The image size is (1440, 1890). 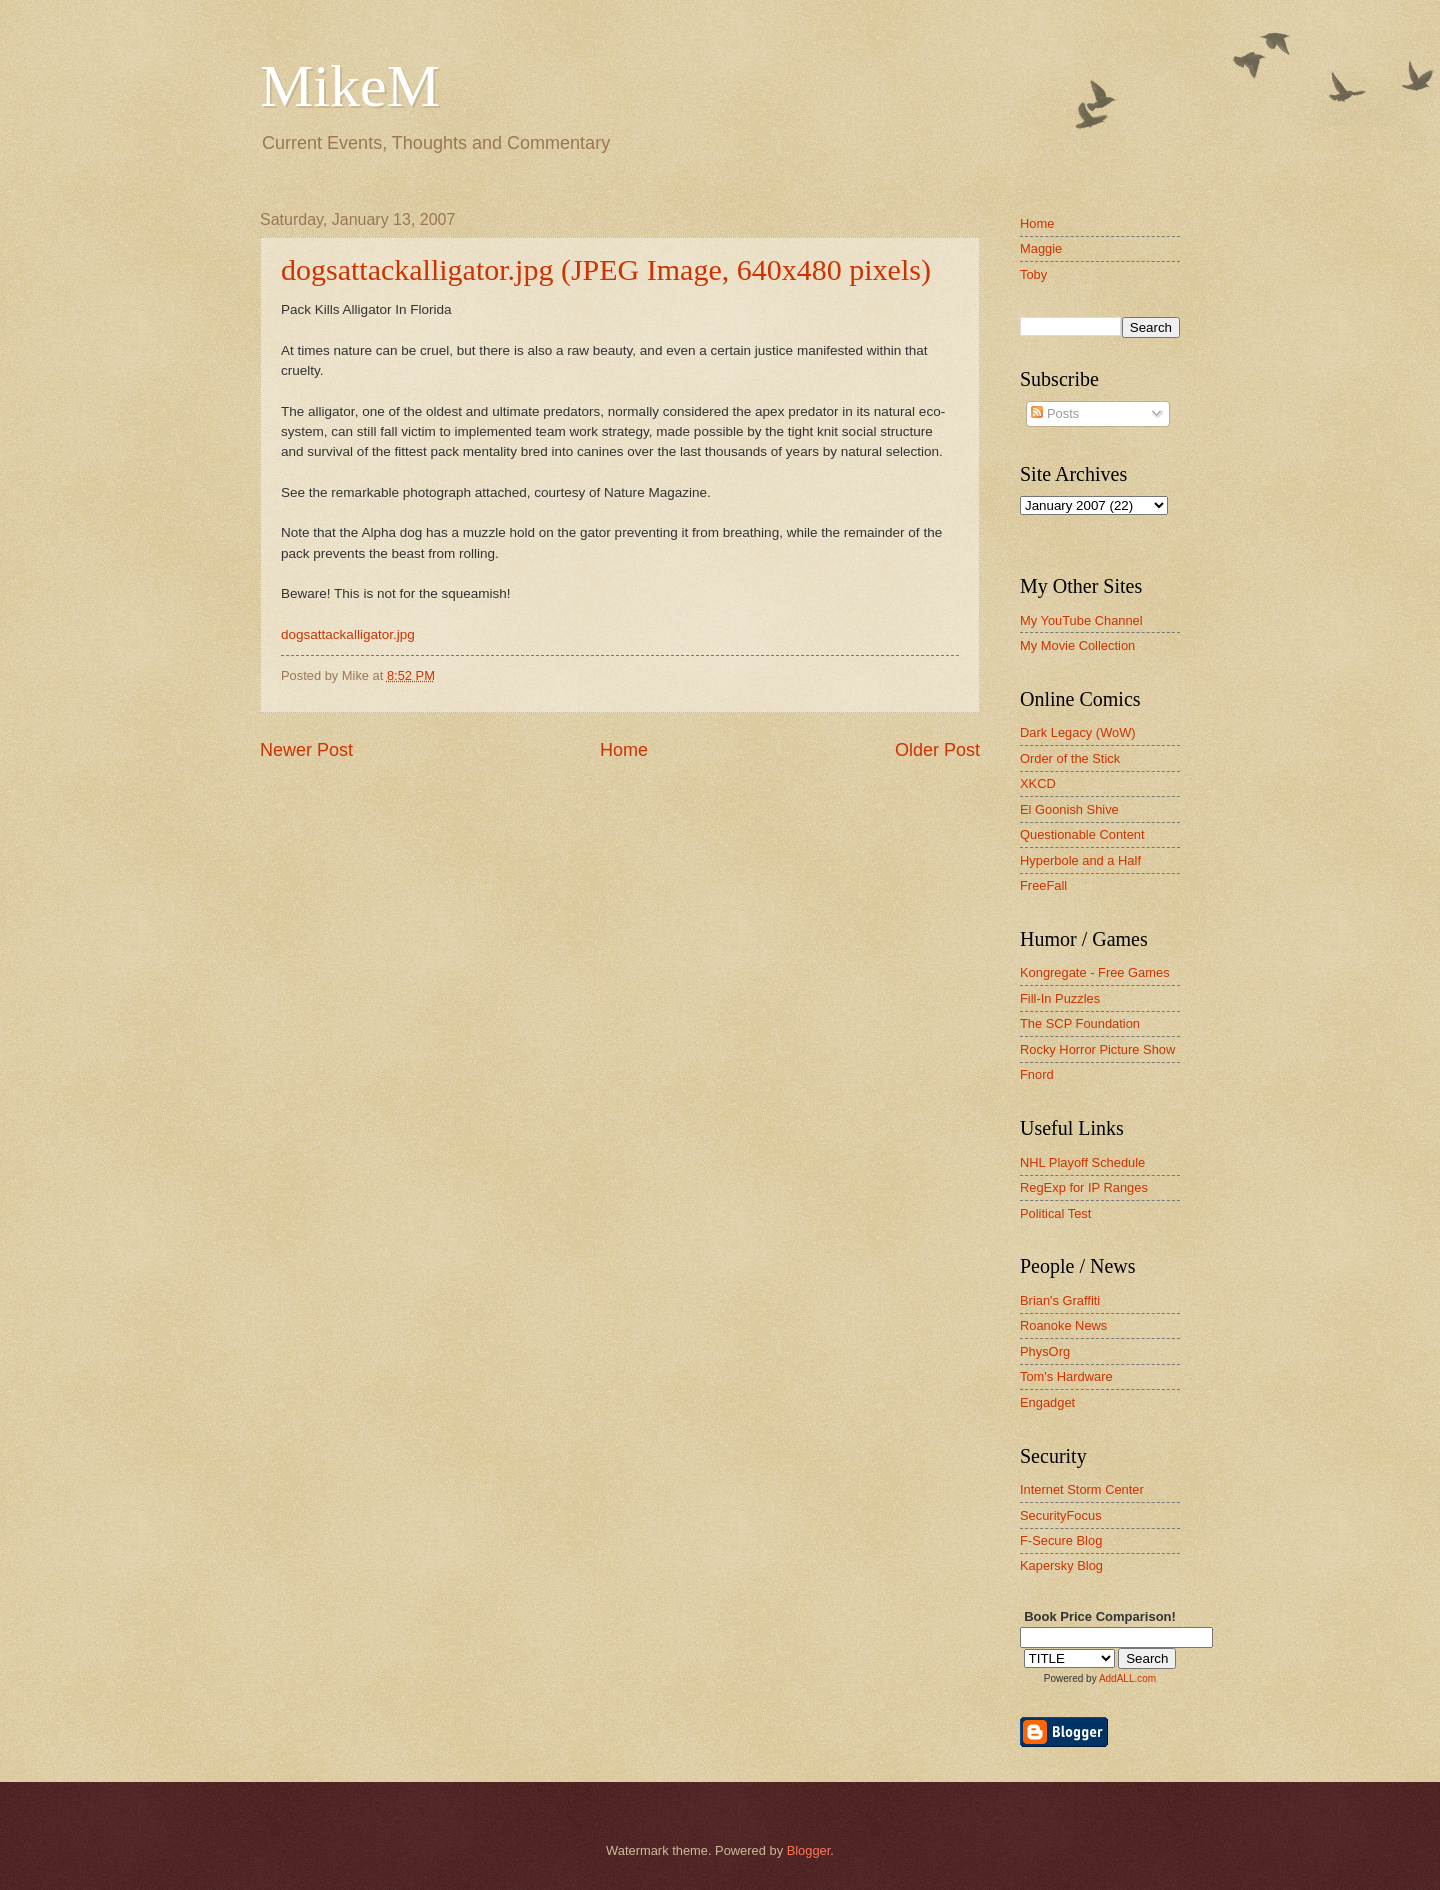 I want to click on Kongregate - Free Games, so click(x=1095, y=972).